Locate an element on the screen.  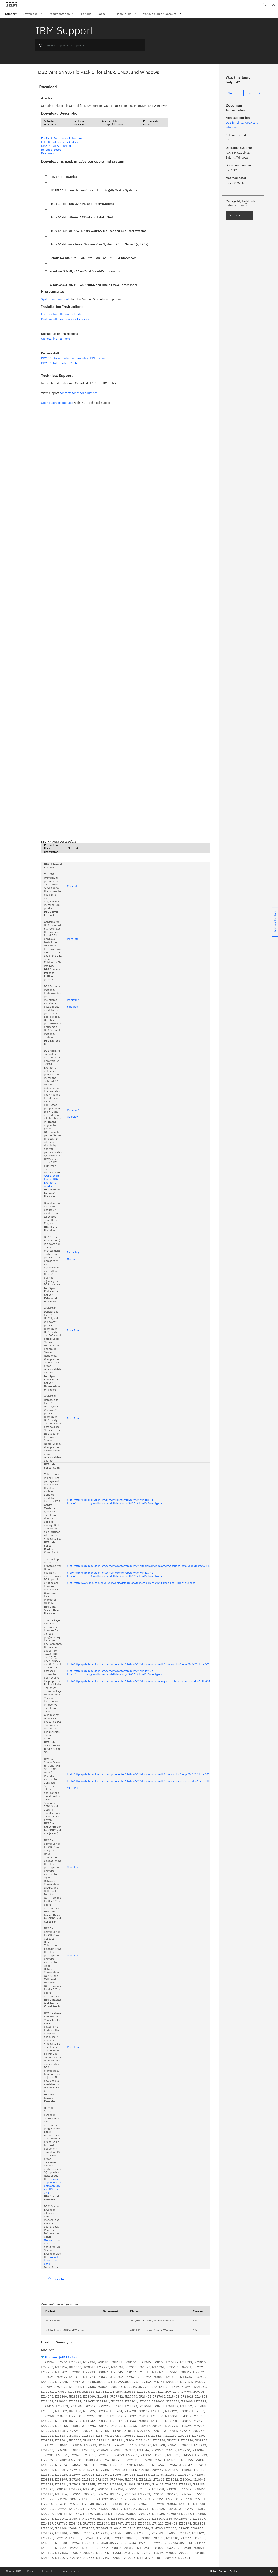
Uninstalling Fix Packs is located at coordinates (56, 338).